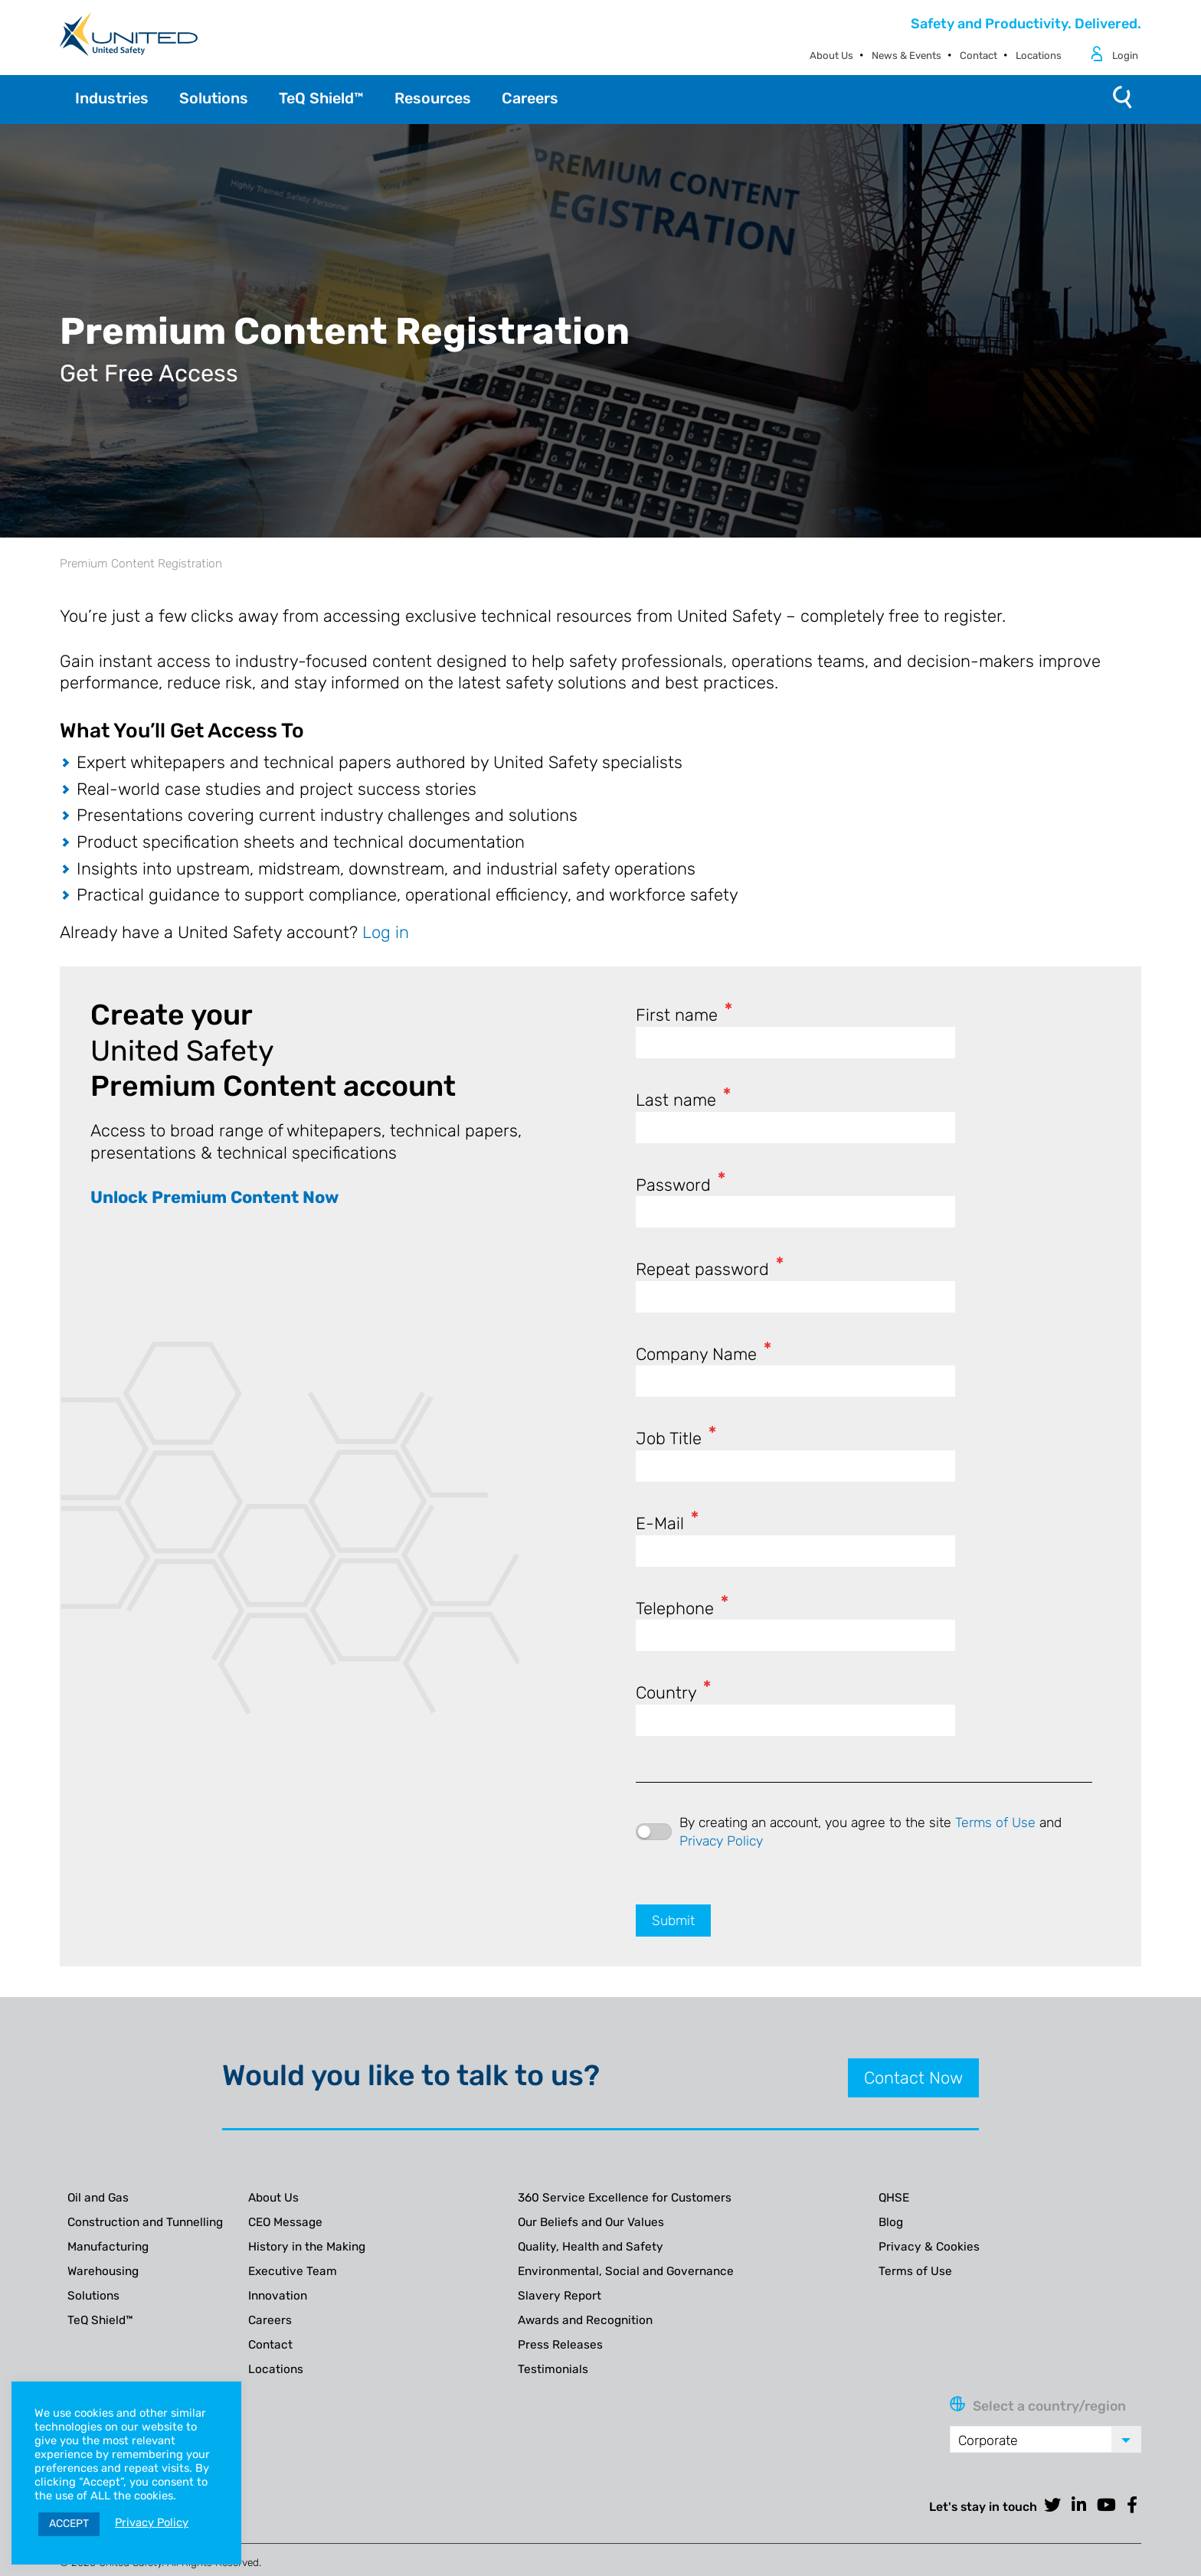 This screenshot has height=2576, width=1201. Describe the element at coordinates (103, 2271) in the screenshot. I see `Warehousing` at that location.